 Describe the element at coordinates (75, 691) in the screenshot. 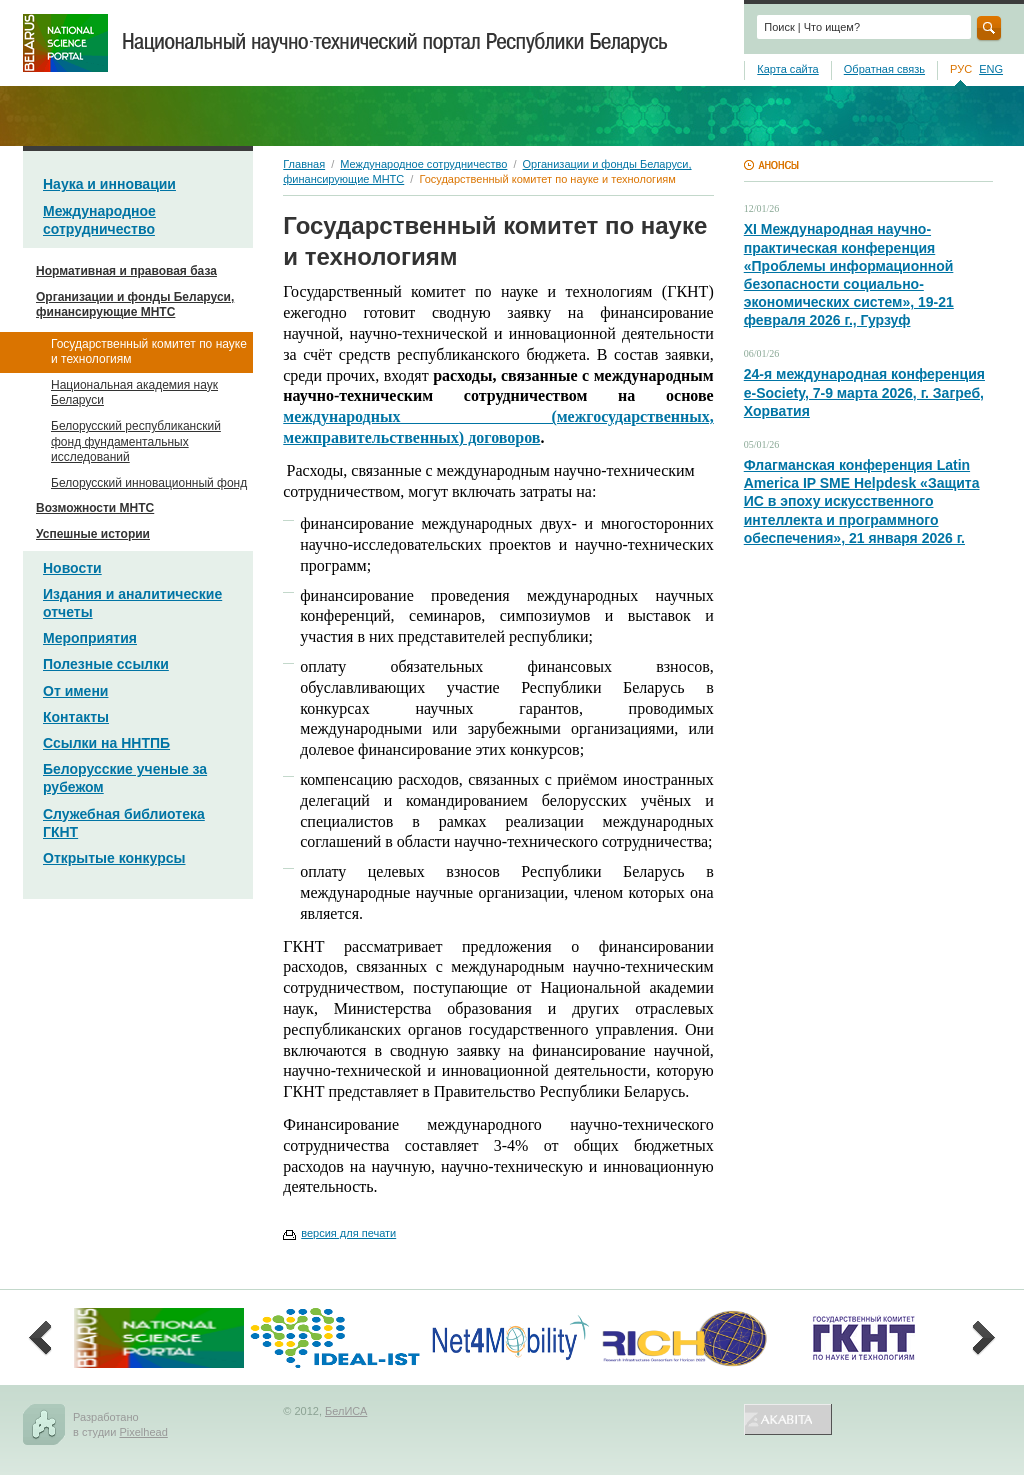

I see `От имени` at that location.